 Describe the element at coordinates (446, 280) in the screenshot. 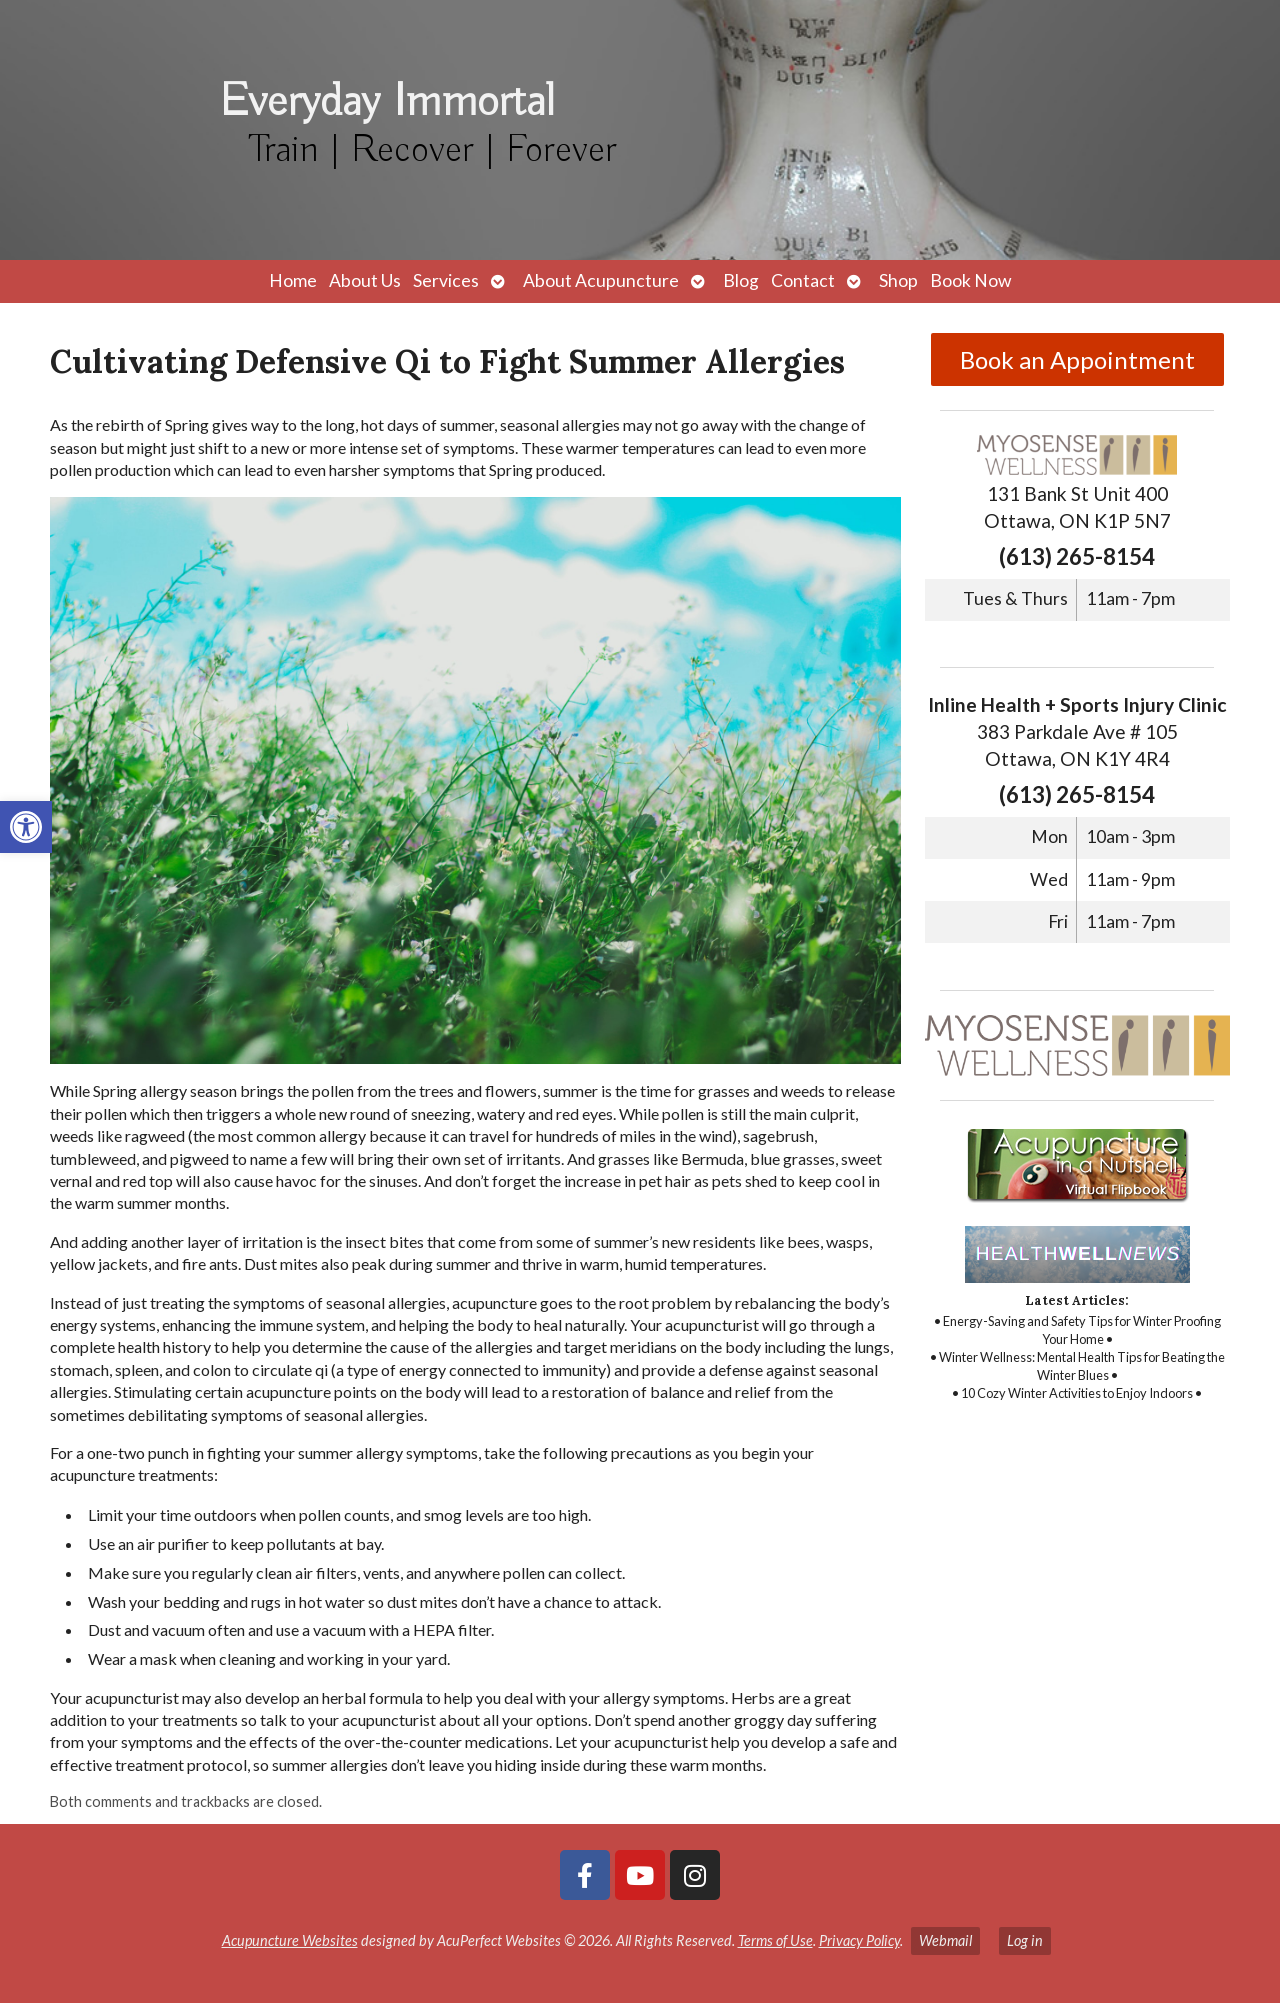

I see `Services` at that location.